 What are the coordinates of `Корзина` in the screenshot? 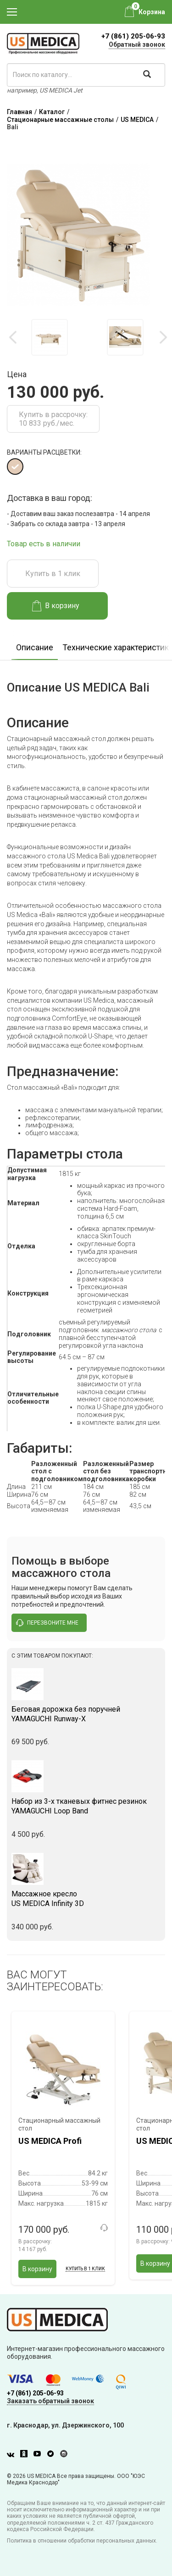 It's located at (152, 12).